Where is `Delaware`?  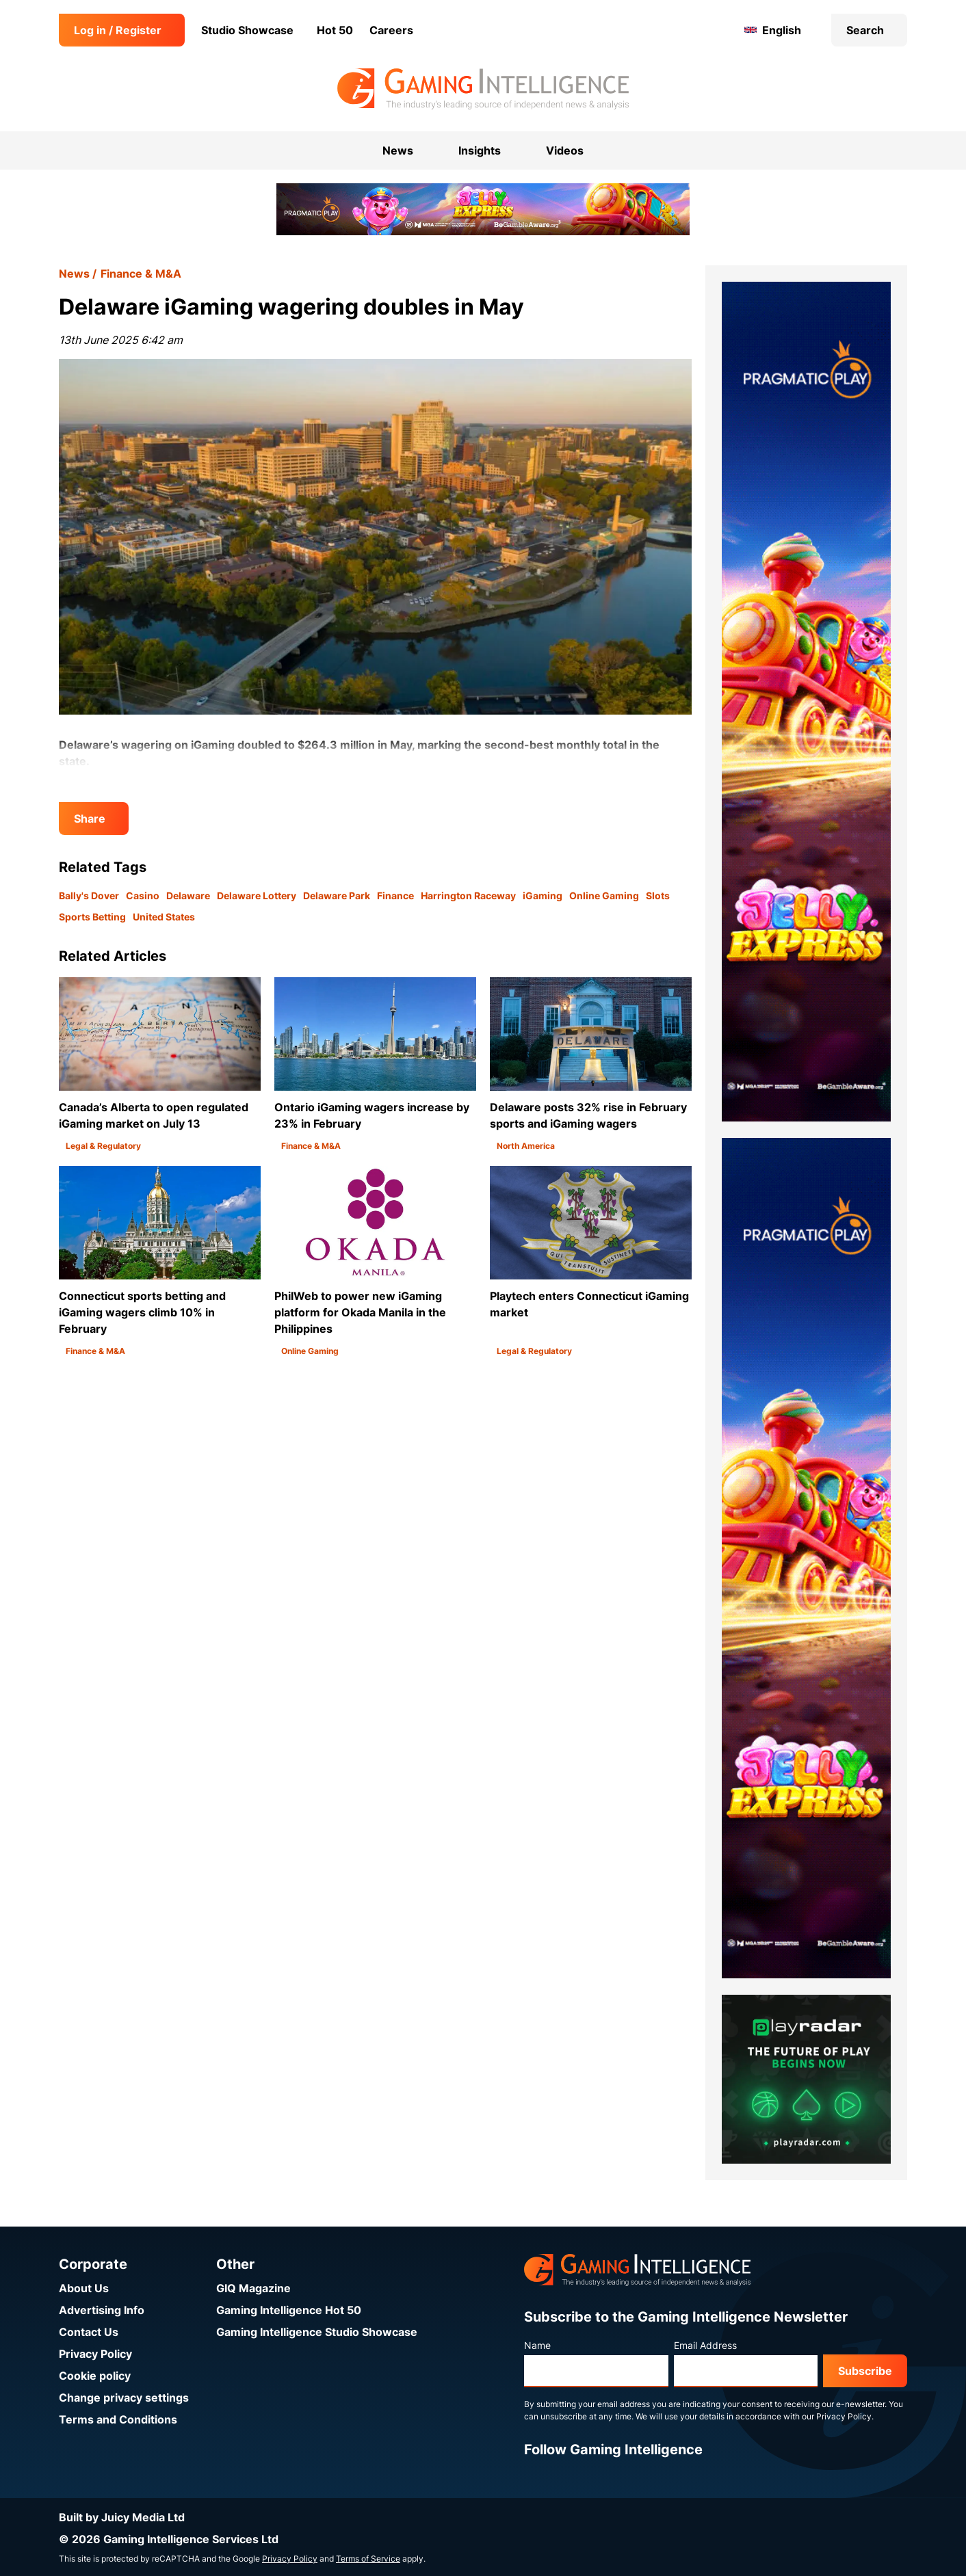 Delaware is located at coordinates (188, 895).